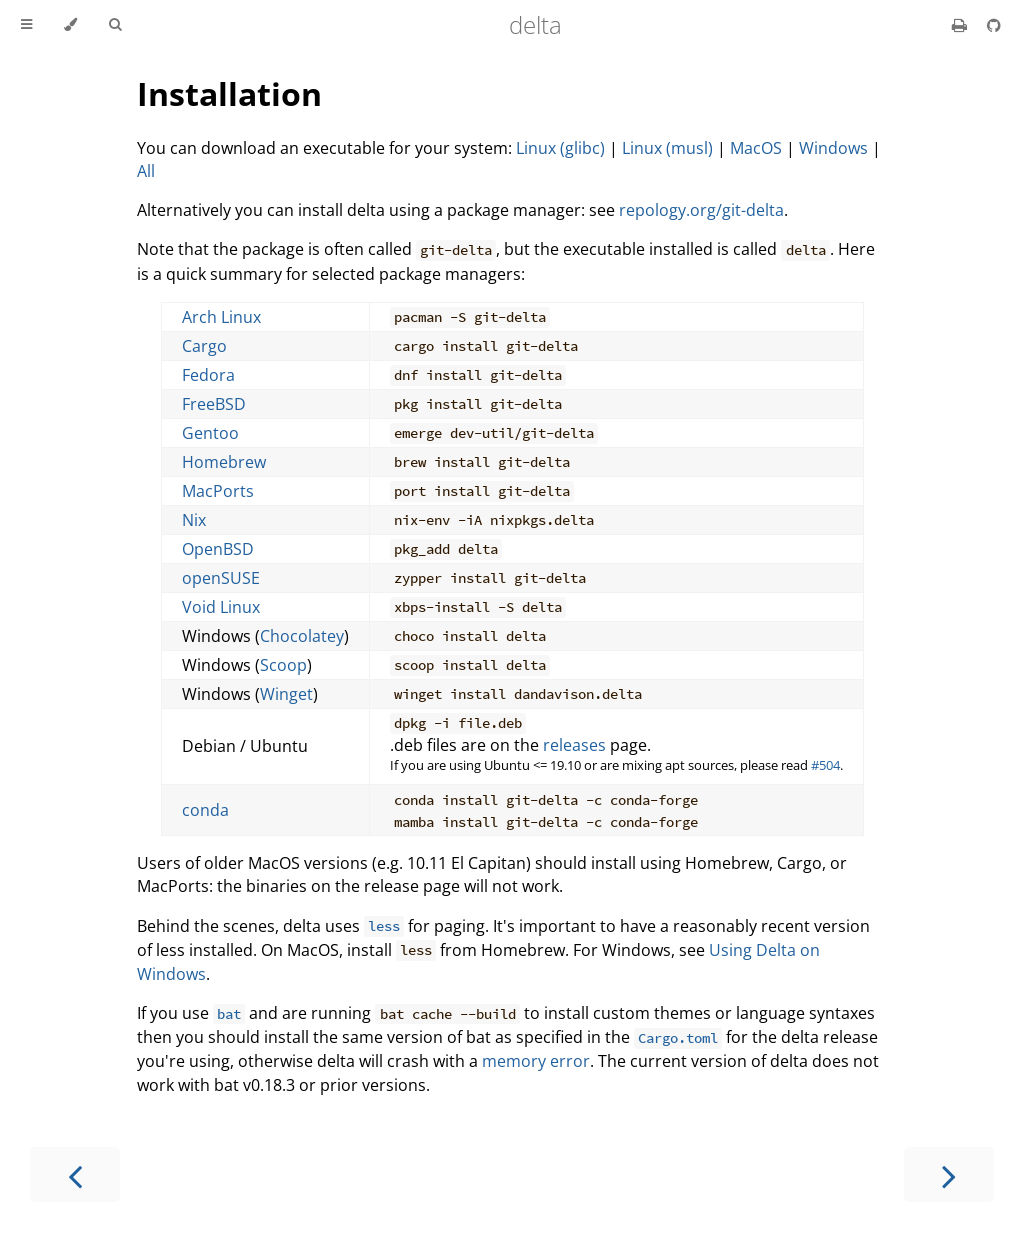 The width and height of the screenshot is (1024, 1252). Describe the element at coordinates (210, 433) in the screenshot. I see `Gentoo` at that location.